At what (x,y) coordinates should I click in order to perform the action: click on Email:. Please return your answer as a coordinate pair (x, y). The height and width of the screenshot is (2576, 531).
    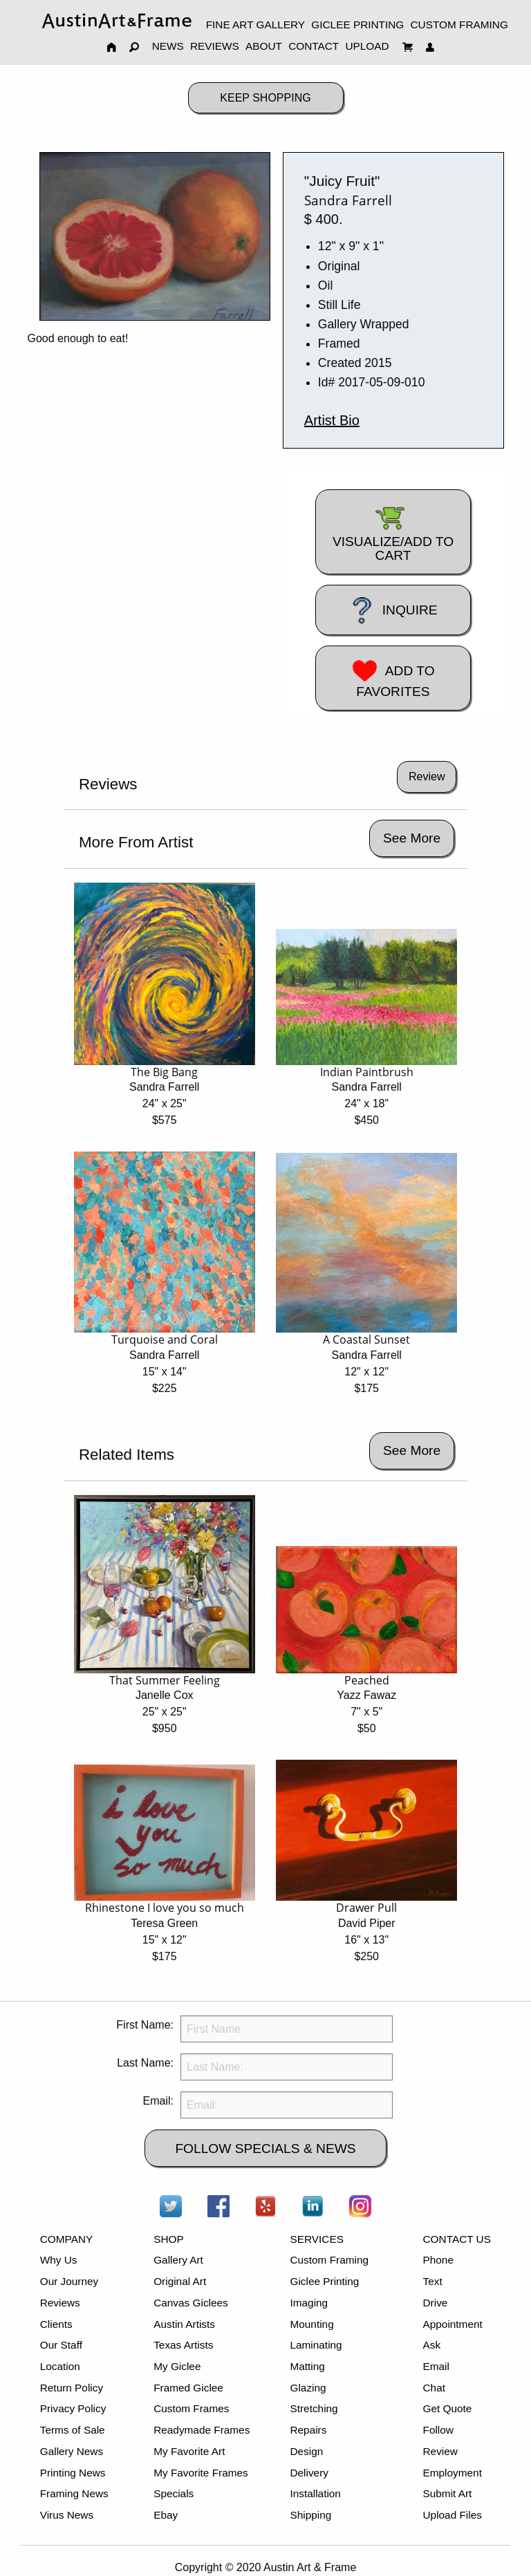
    Looking at the image, I should click on (158, 2101).